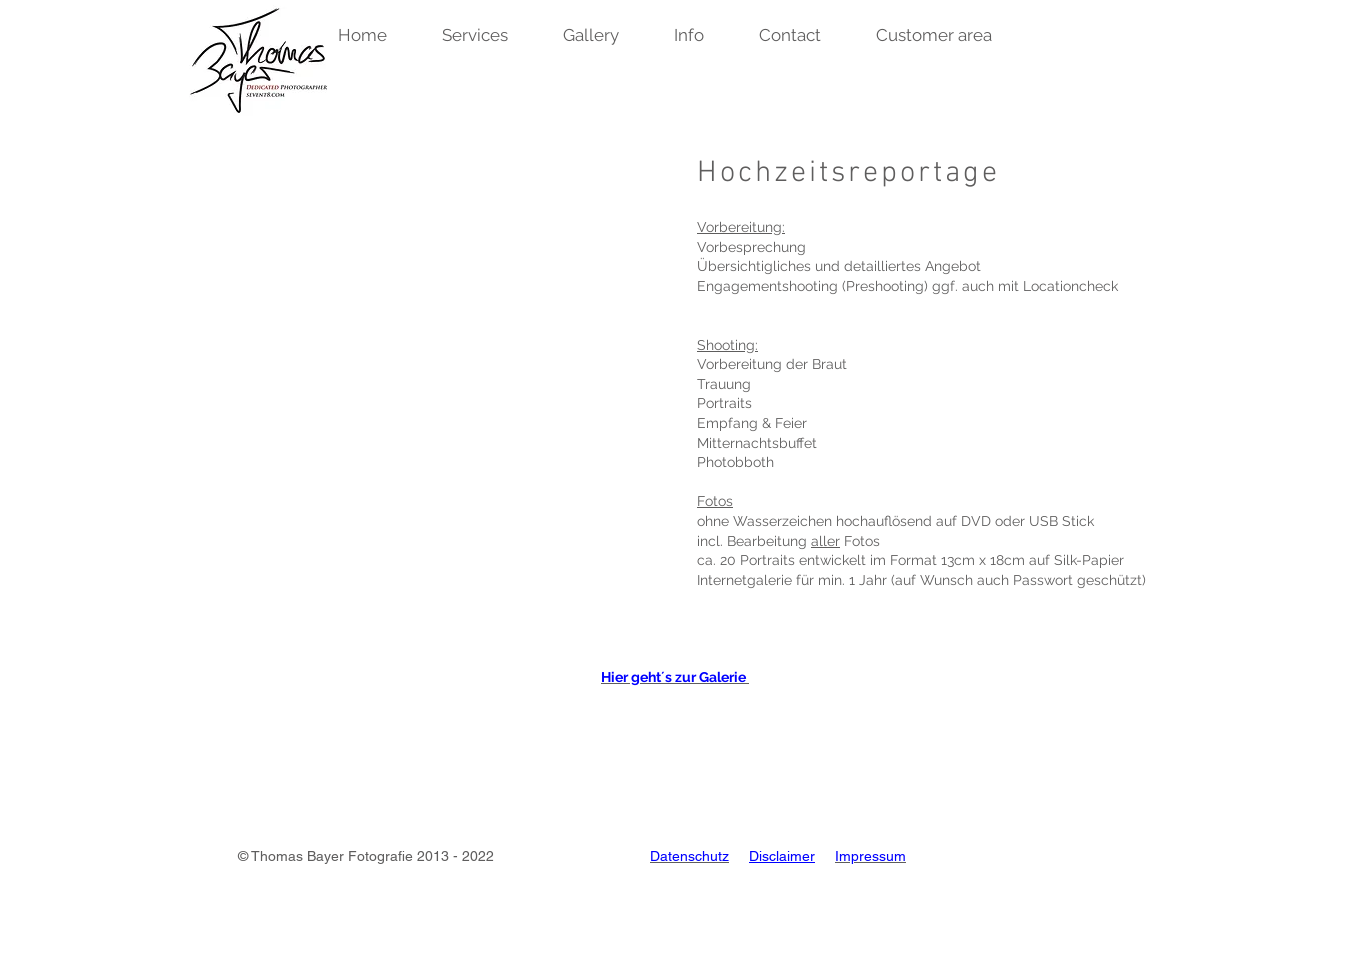 The image size is (1358, 954). Describe the element at coordinates (377, 35) in the screenshot. I see `[button]` at that location.